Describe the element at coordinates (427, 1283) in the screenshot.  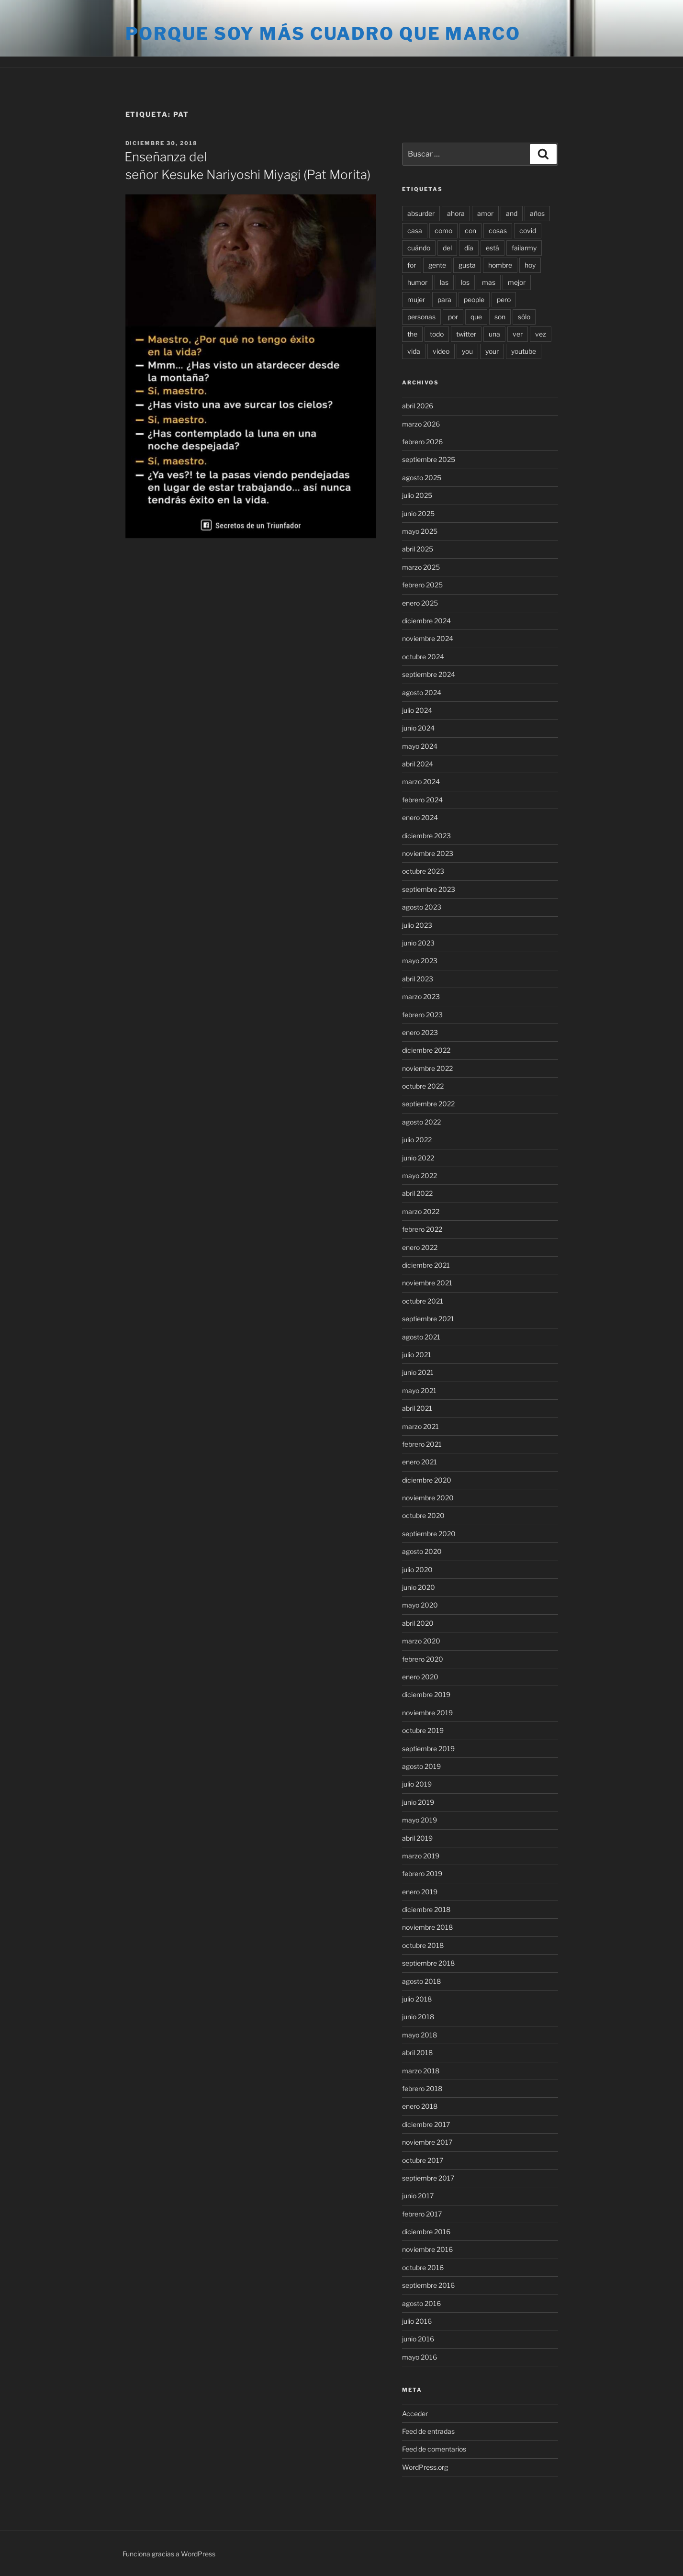
I see `noviembre 2021` at that location.